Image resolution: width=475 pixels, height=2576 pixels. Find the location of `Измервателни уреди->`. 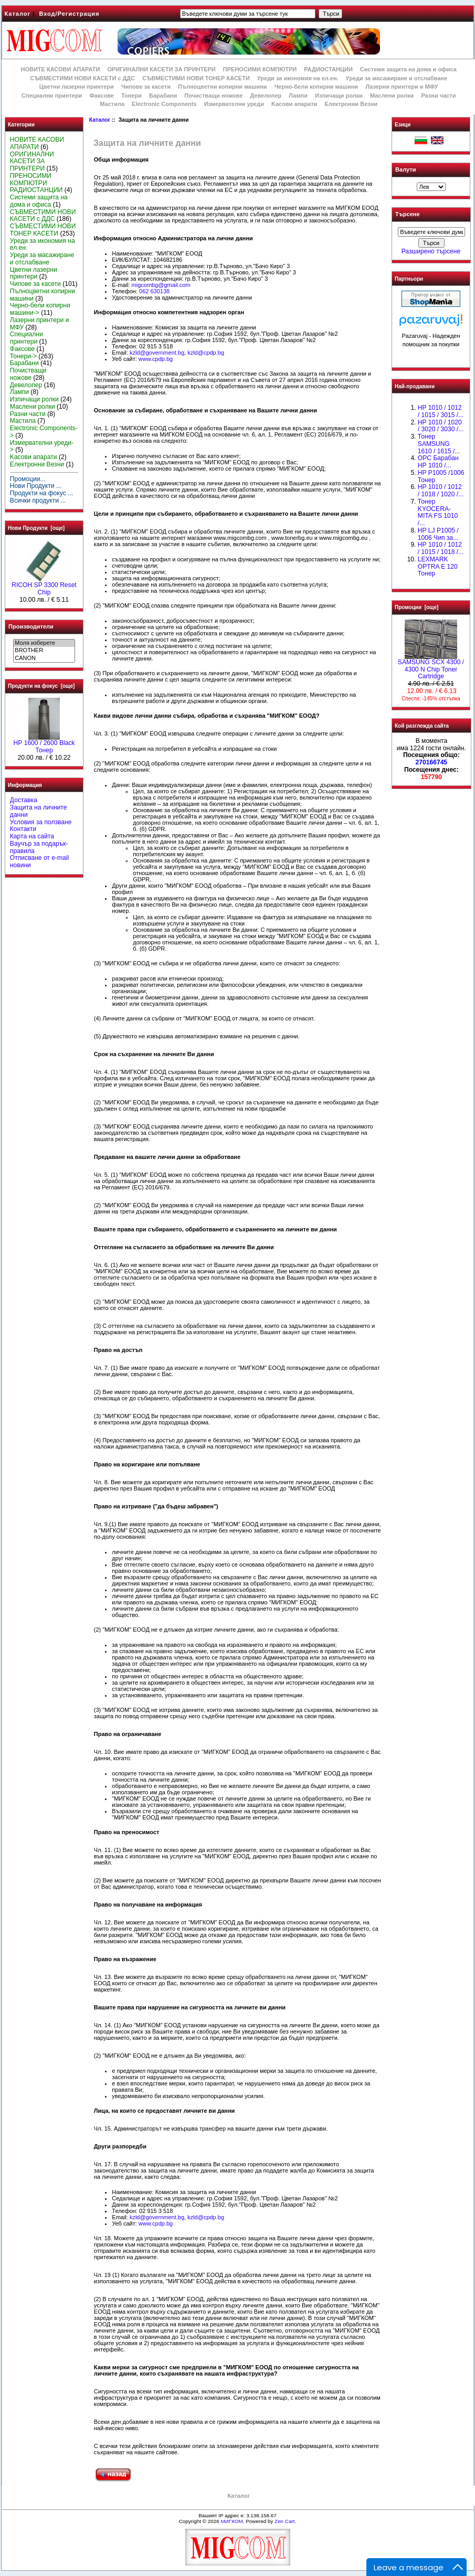

Измервателни уреди-> is located at coordinates (41, 446).